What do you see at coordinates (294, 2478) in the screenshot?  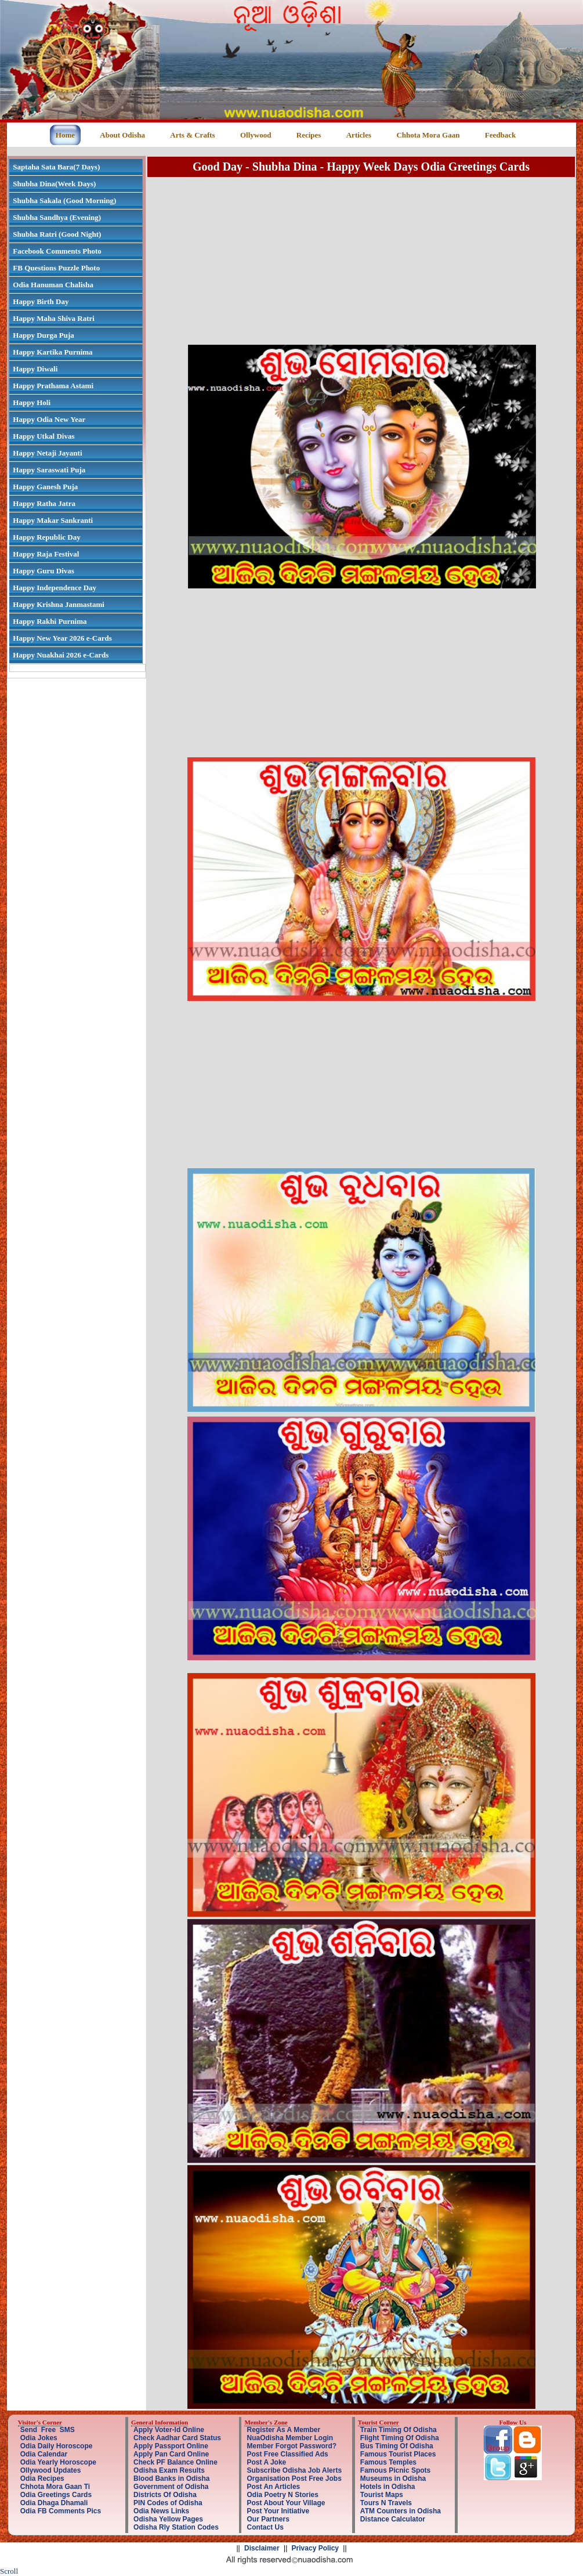 I see `Organisation Post Free Jobs` at bounding box center [294, 2478].